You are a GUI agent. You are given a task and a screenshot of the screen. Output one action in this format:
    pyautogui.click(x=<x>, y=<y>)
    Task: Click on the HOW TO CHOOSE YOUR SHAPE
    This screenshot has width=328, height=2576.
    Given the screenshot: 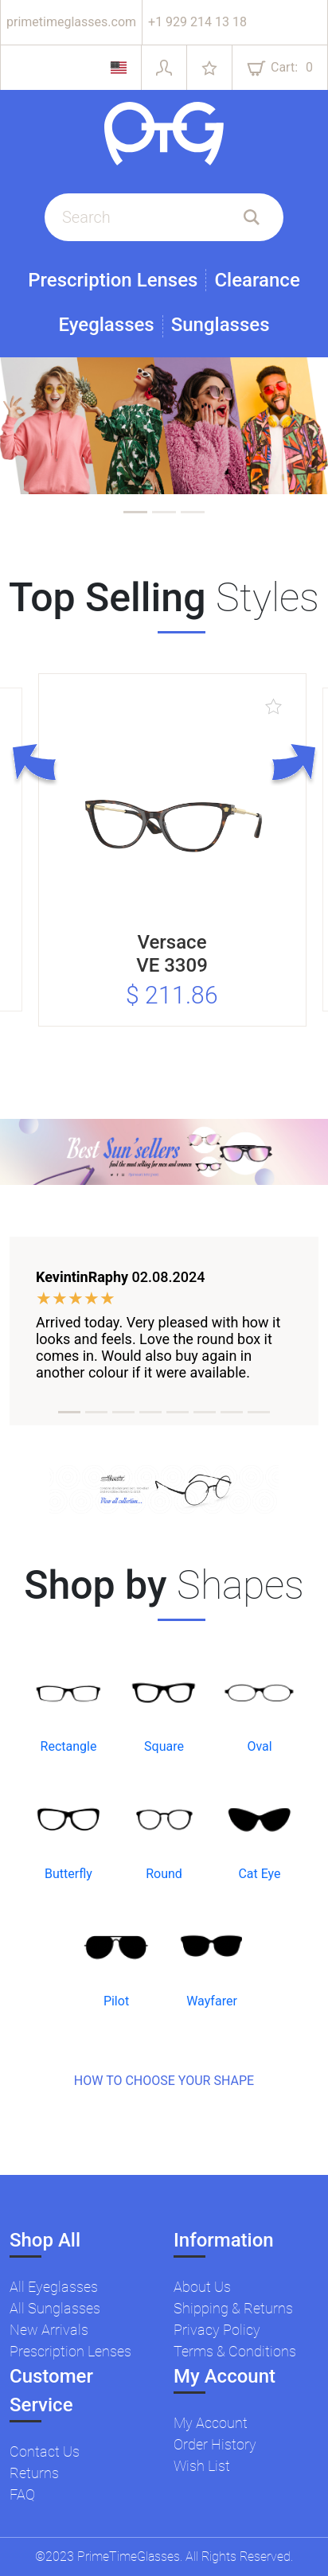 What is the action you would take?
    pyautogui.click(x=164, y=2080)
    